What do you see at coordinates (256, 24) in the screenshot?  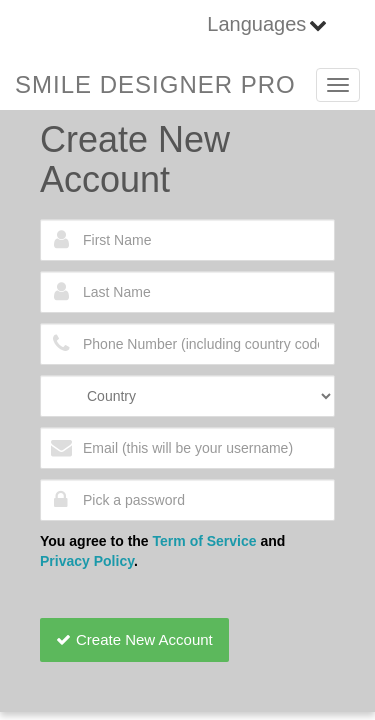 I see `Languages` at bounding box center [256, 24].